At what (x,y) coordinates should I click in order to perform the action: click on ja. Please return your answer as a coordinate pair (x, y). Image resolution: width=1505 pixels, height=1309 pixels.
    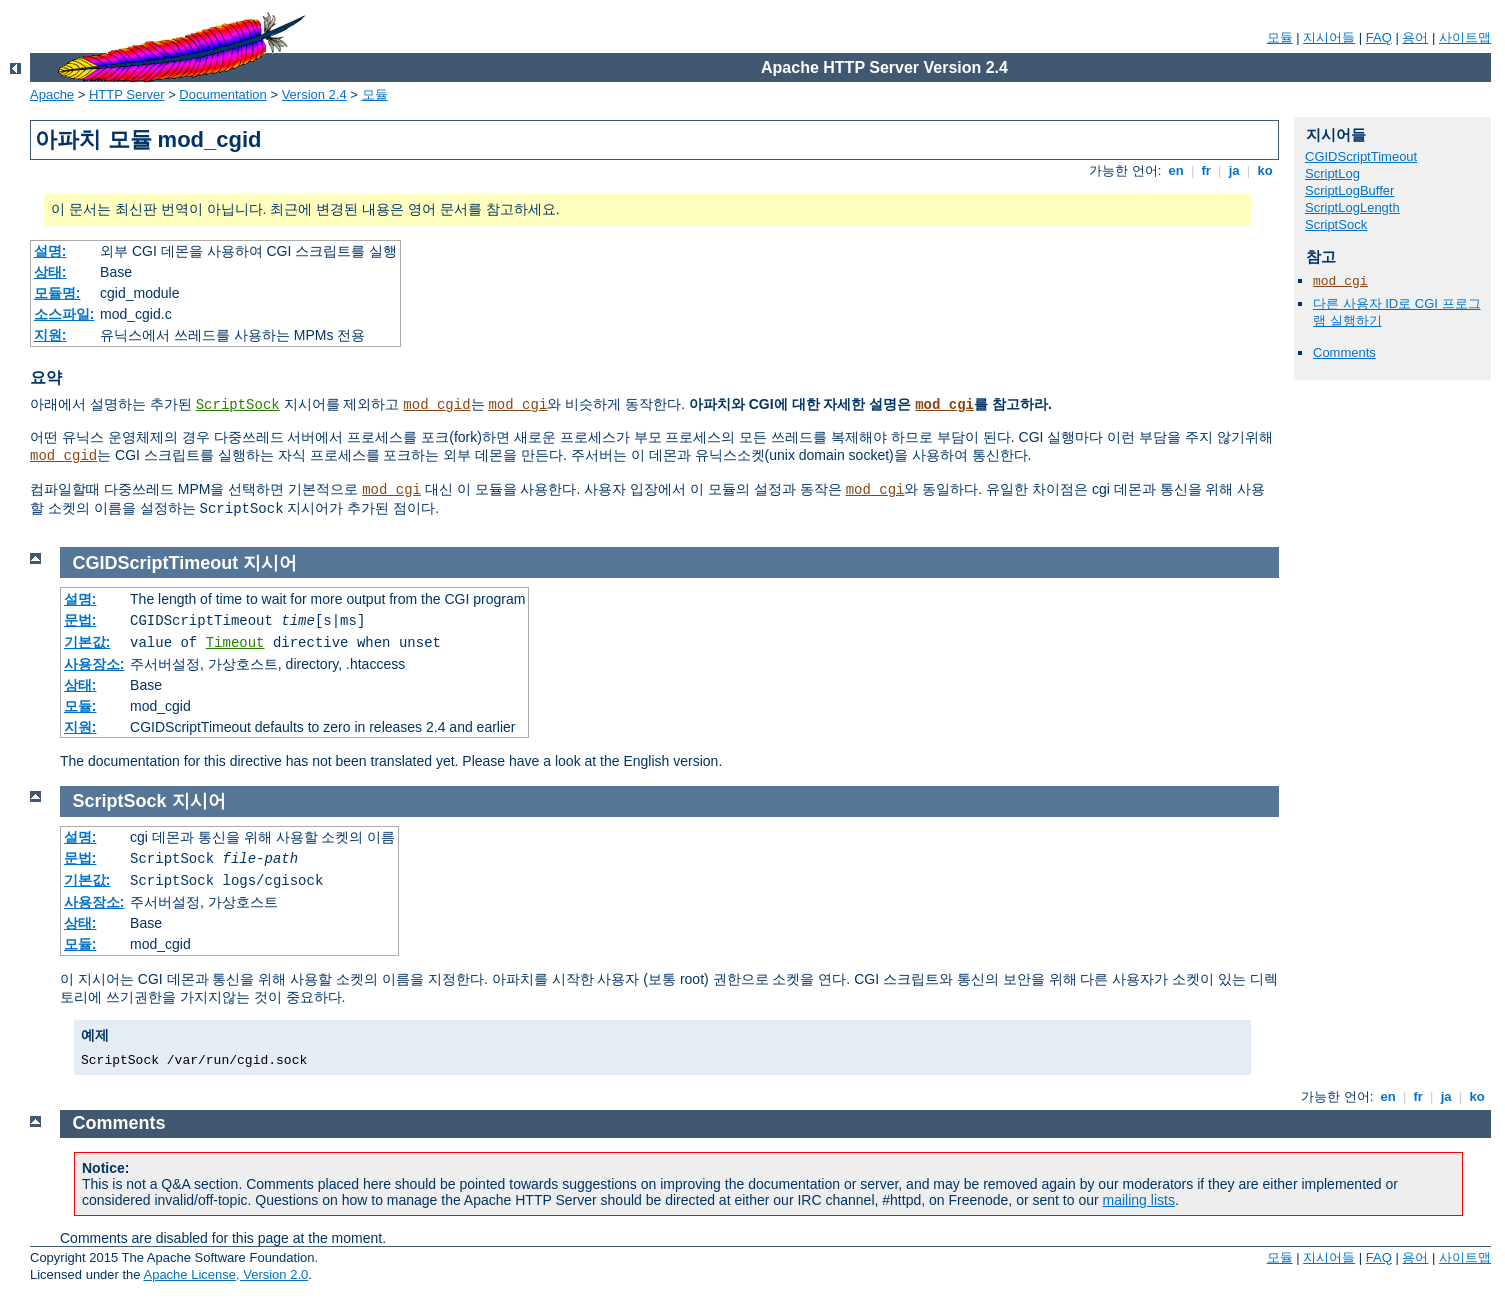
    Looking at the image, I should click on (1234, 170).